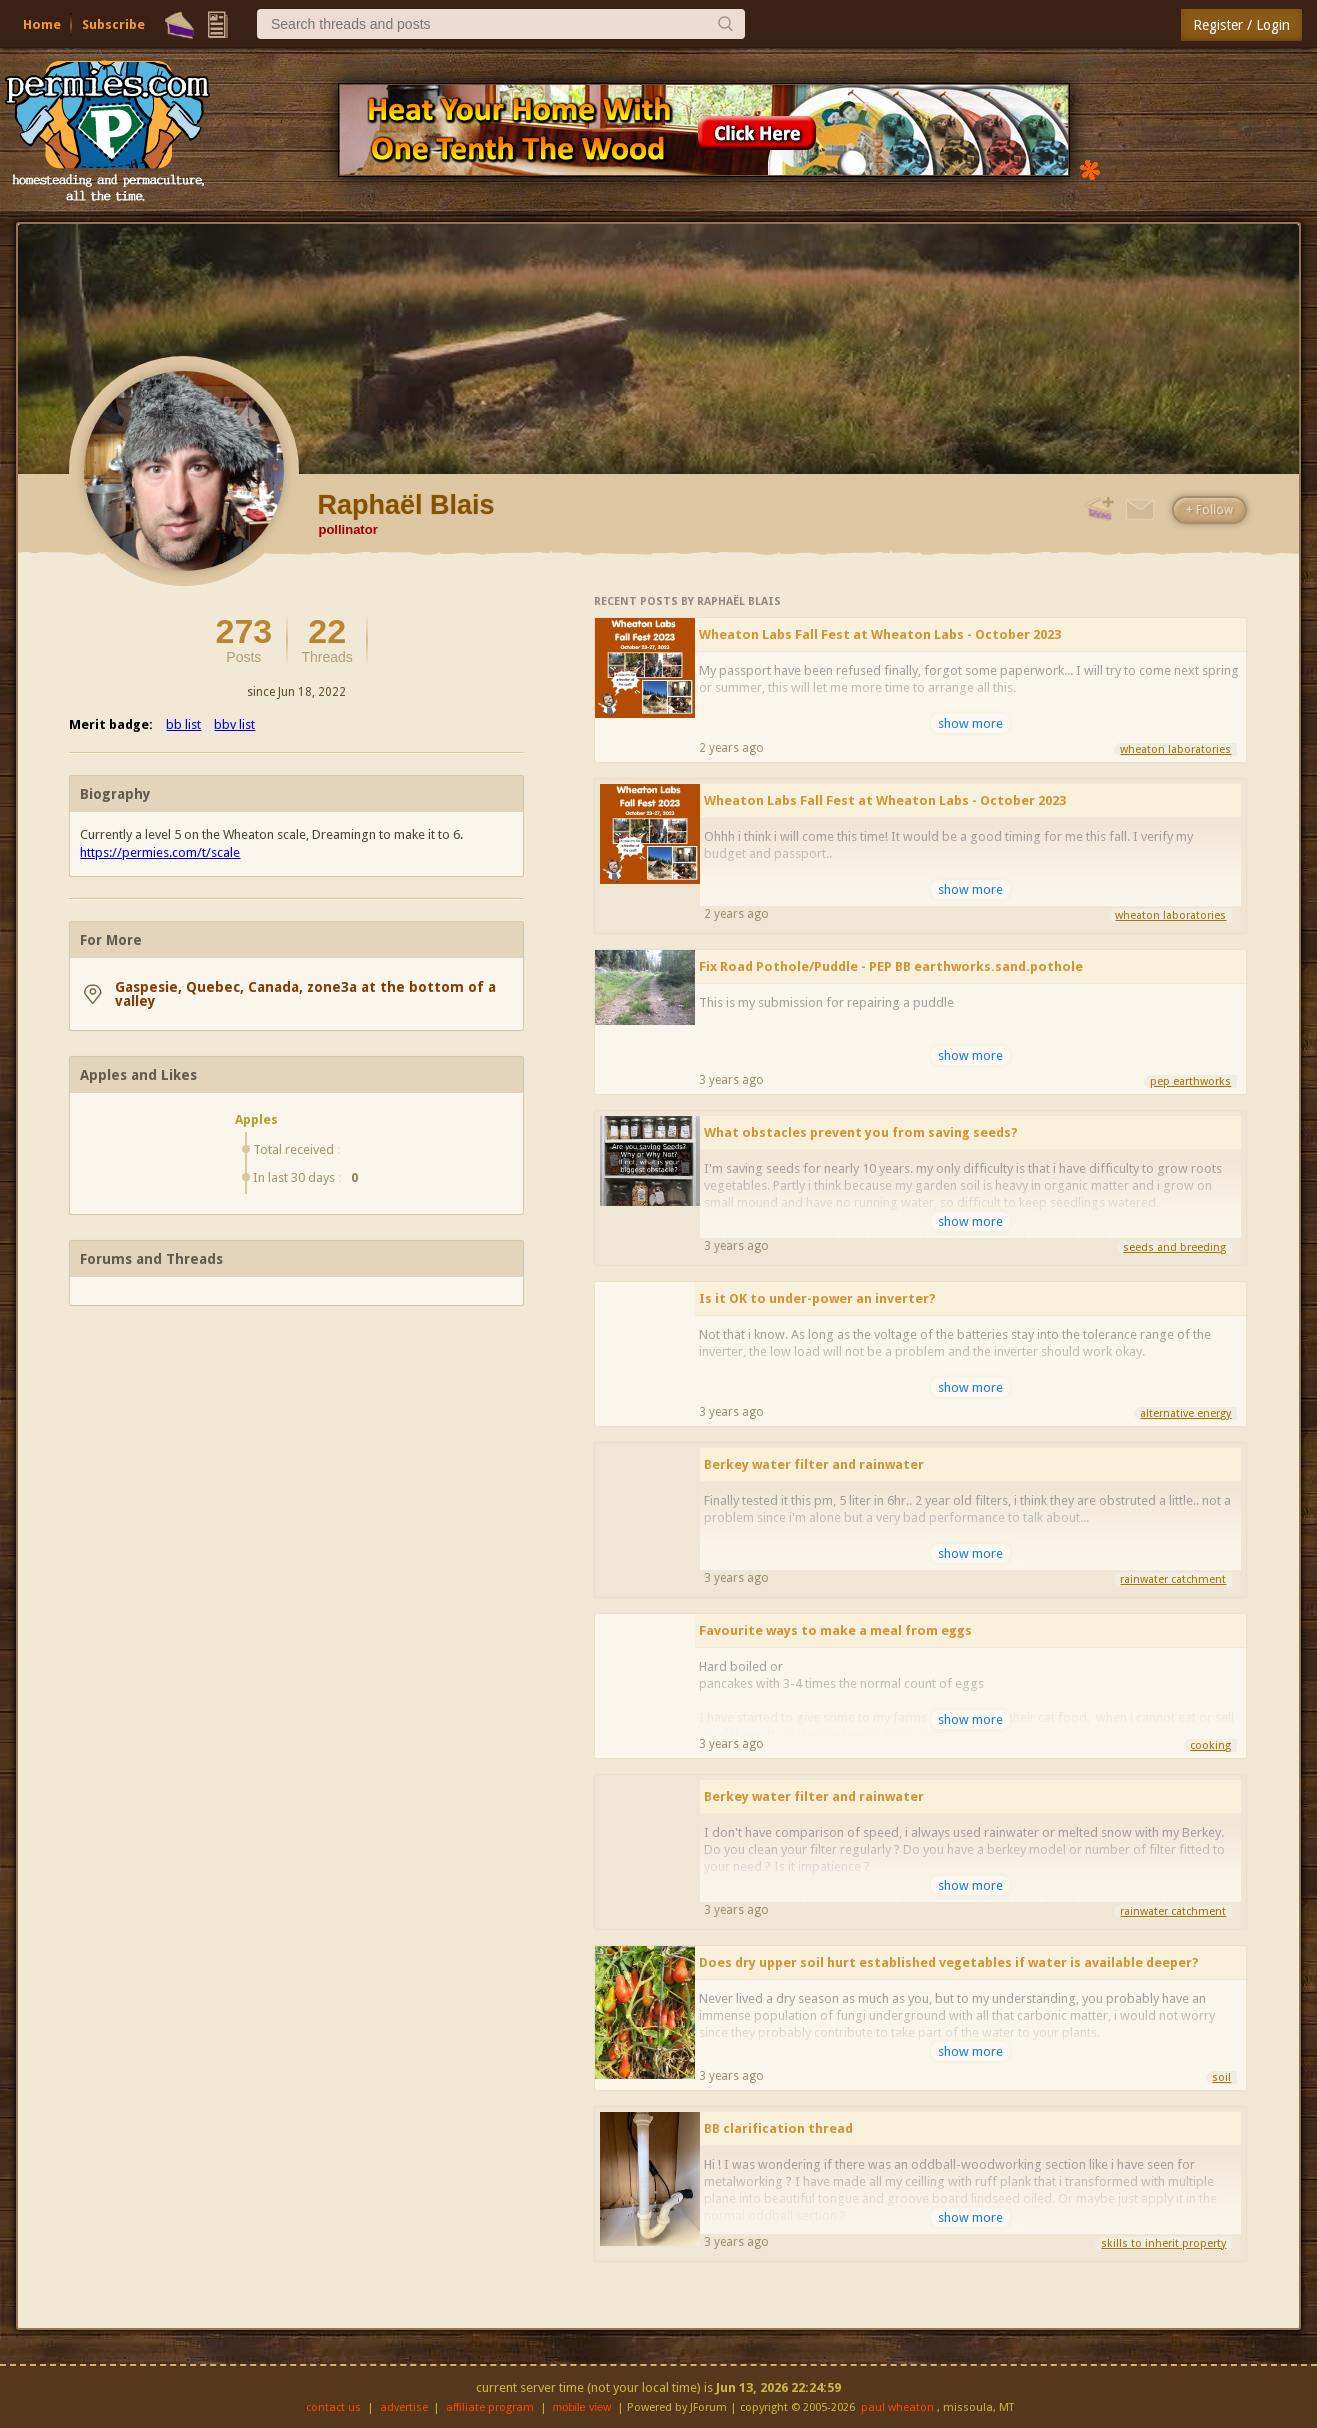 Image resolution: width=1317 pixels, height=2428 pixels. Describe the element at coordinates (778, 2128) in the screenshot. I see `BB clarification thread` at that location.